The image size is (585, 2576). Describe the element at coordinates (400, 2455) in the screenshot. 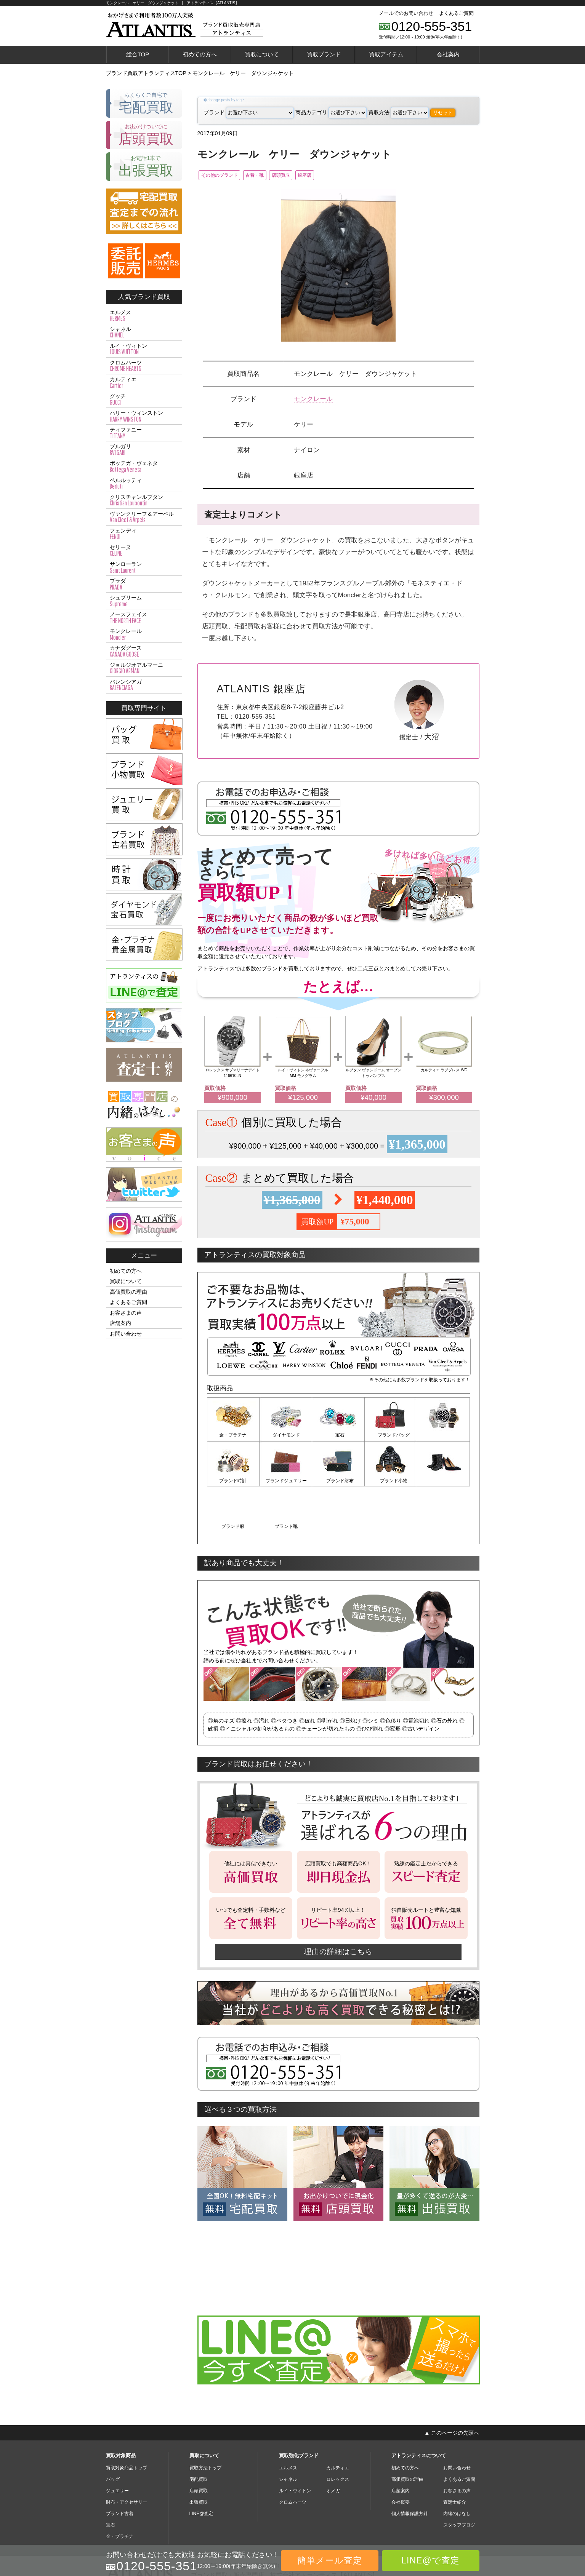

I see `会社概要` at that location.